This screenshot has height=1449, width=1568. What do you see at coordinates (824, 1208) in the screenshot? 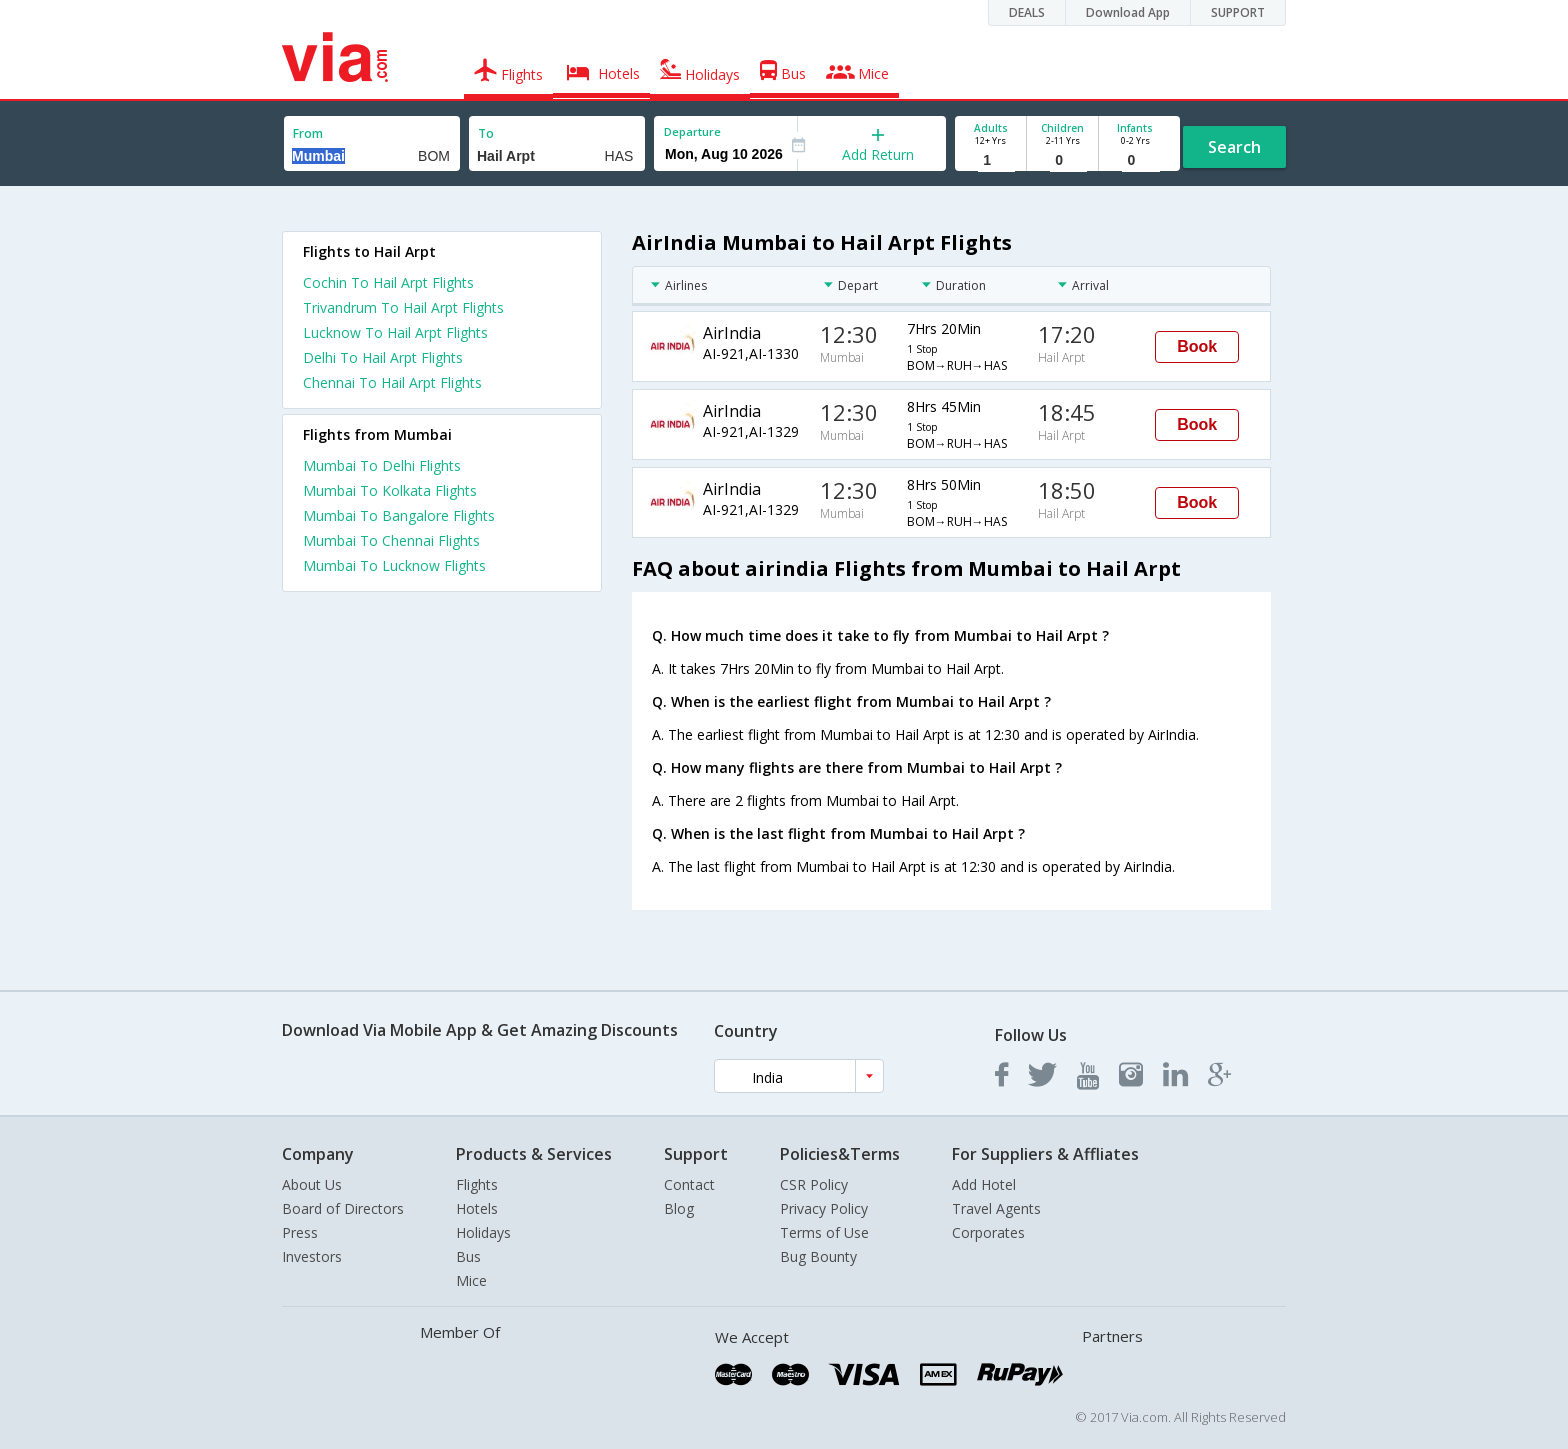
I see `Privacy Policy` at bounding box center [824, 1208].